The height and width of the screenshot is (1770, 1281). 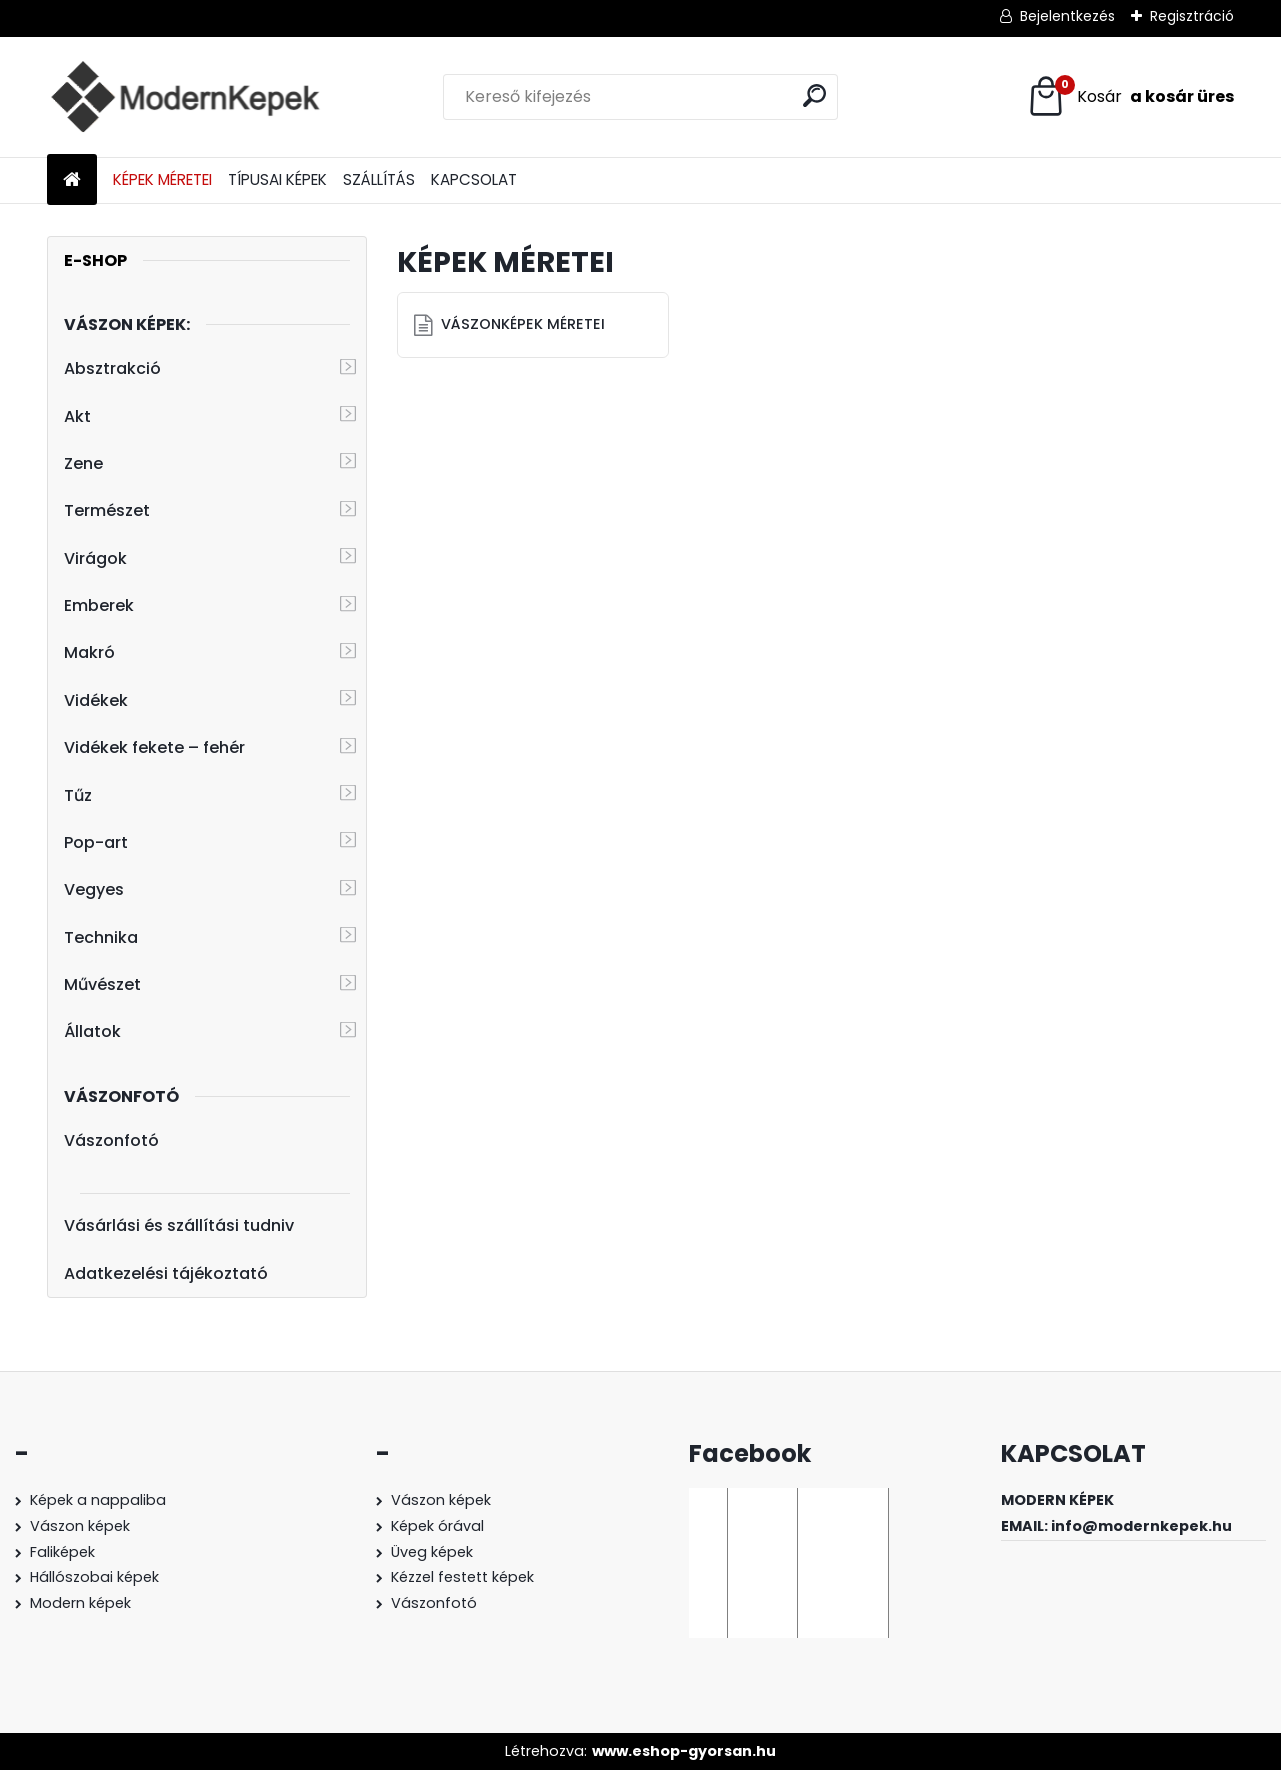 What do you see at coordinates (432, 1552) in the screenshot?
I see `Üveg képek` at bounding box center [432, 1552].